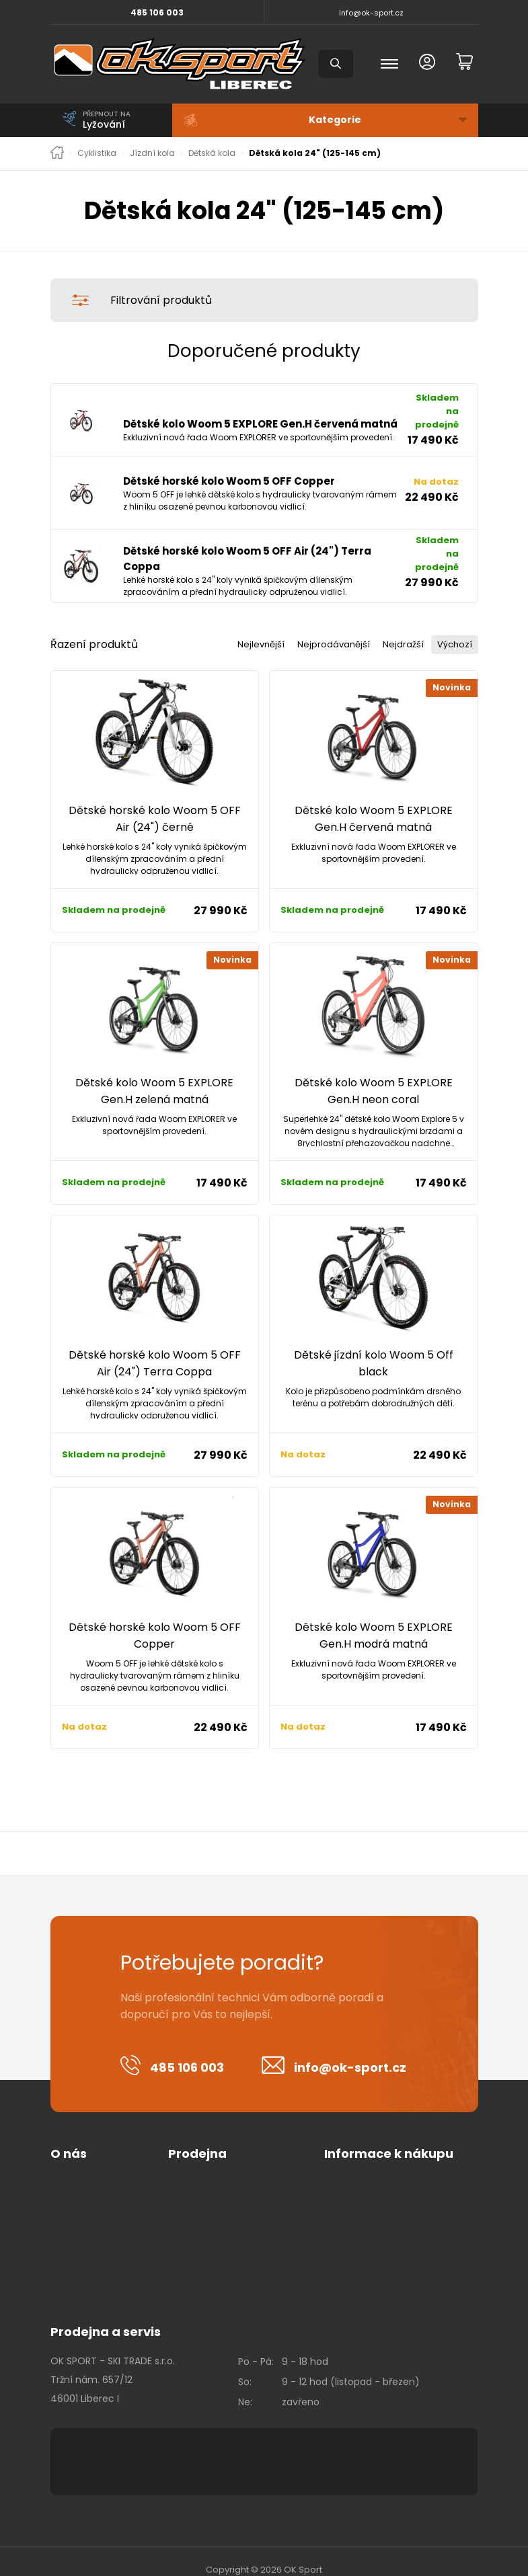 This screenshot has width=528, height=2576. Describe the element at coordinates (388, 2136) in the screenshot. I see `Informace k nákupu` at that location.